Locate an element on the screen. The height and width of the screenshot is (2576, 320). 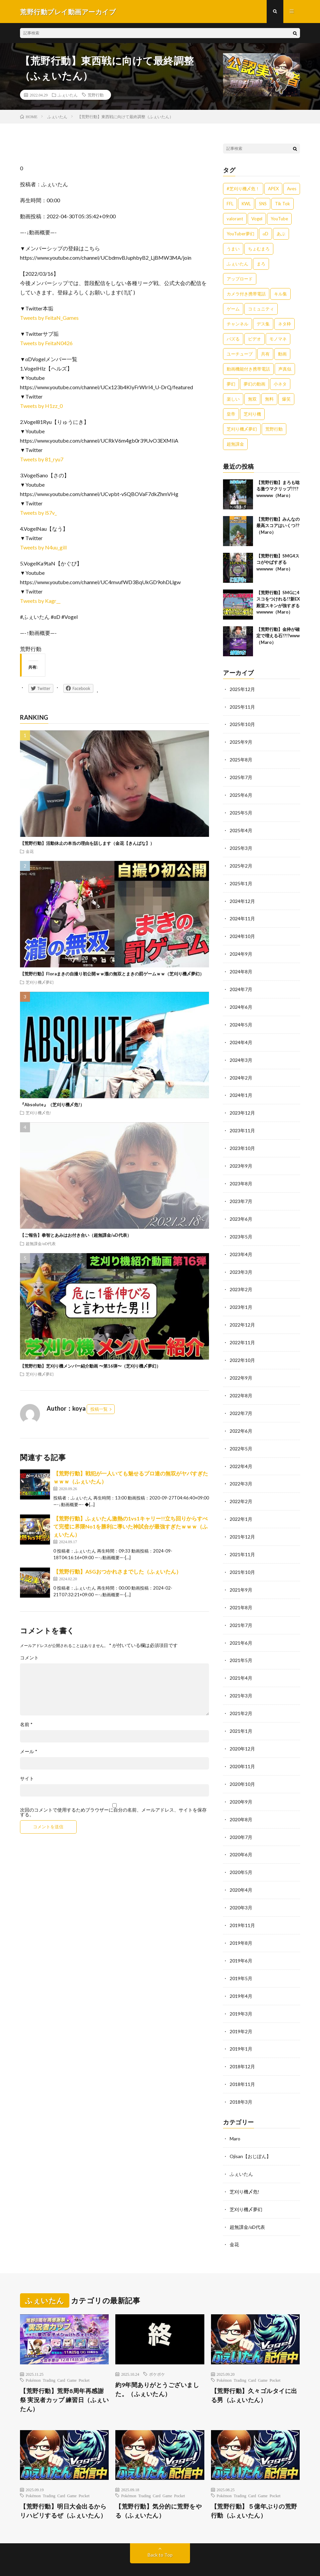
金花 is located at coordinates (30, 852).